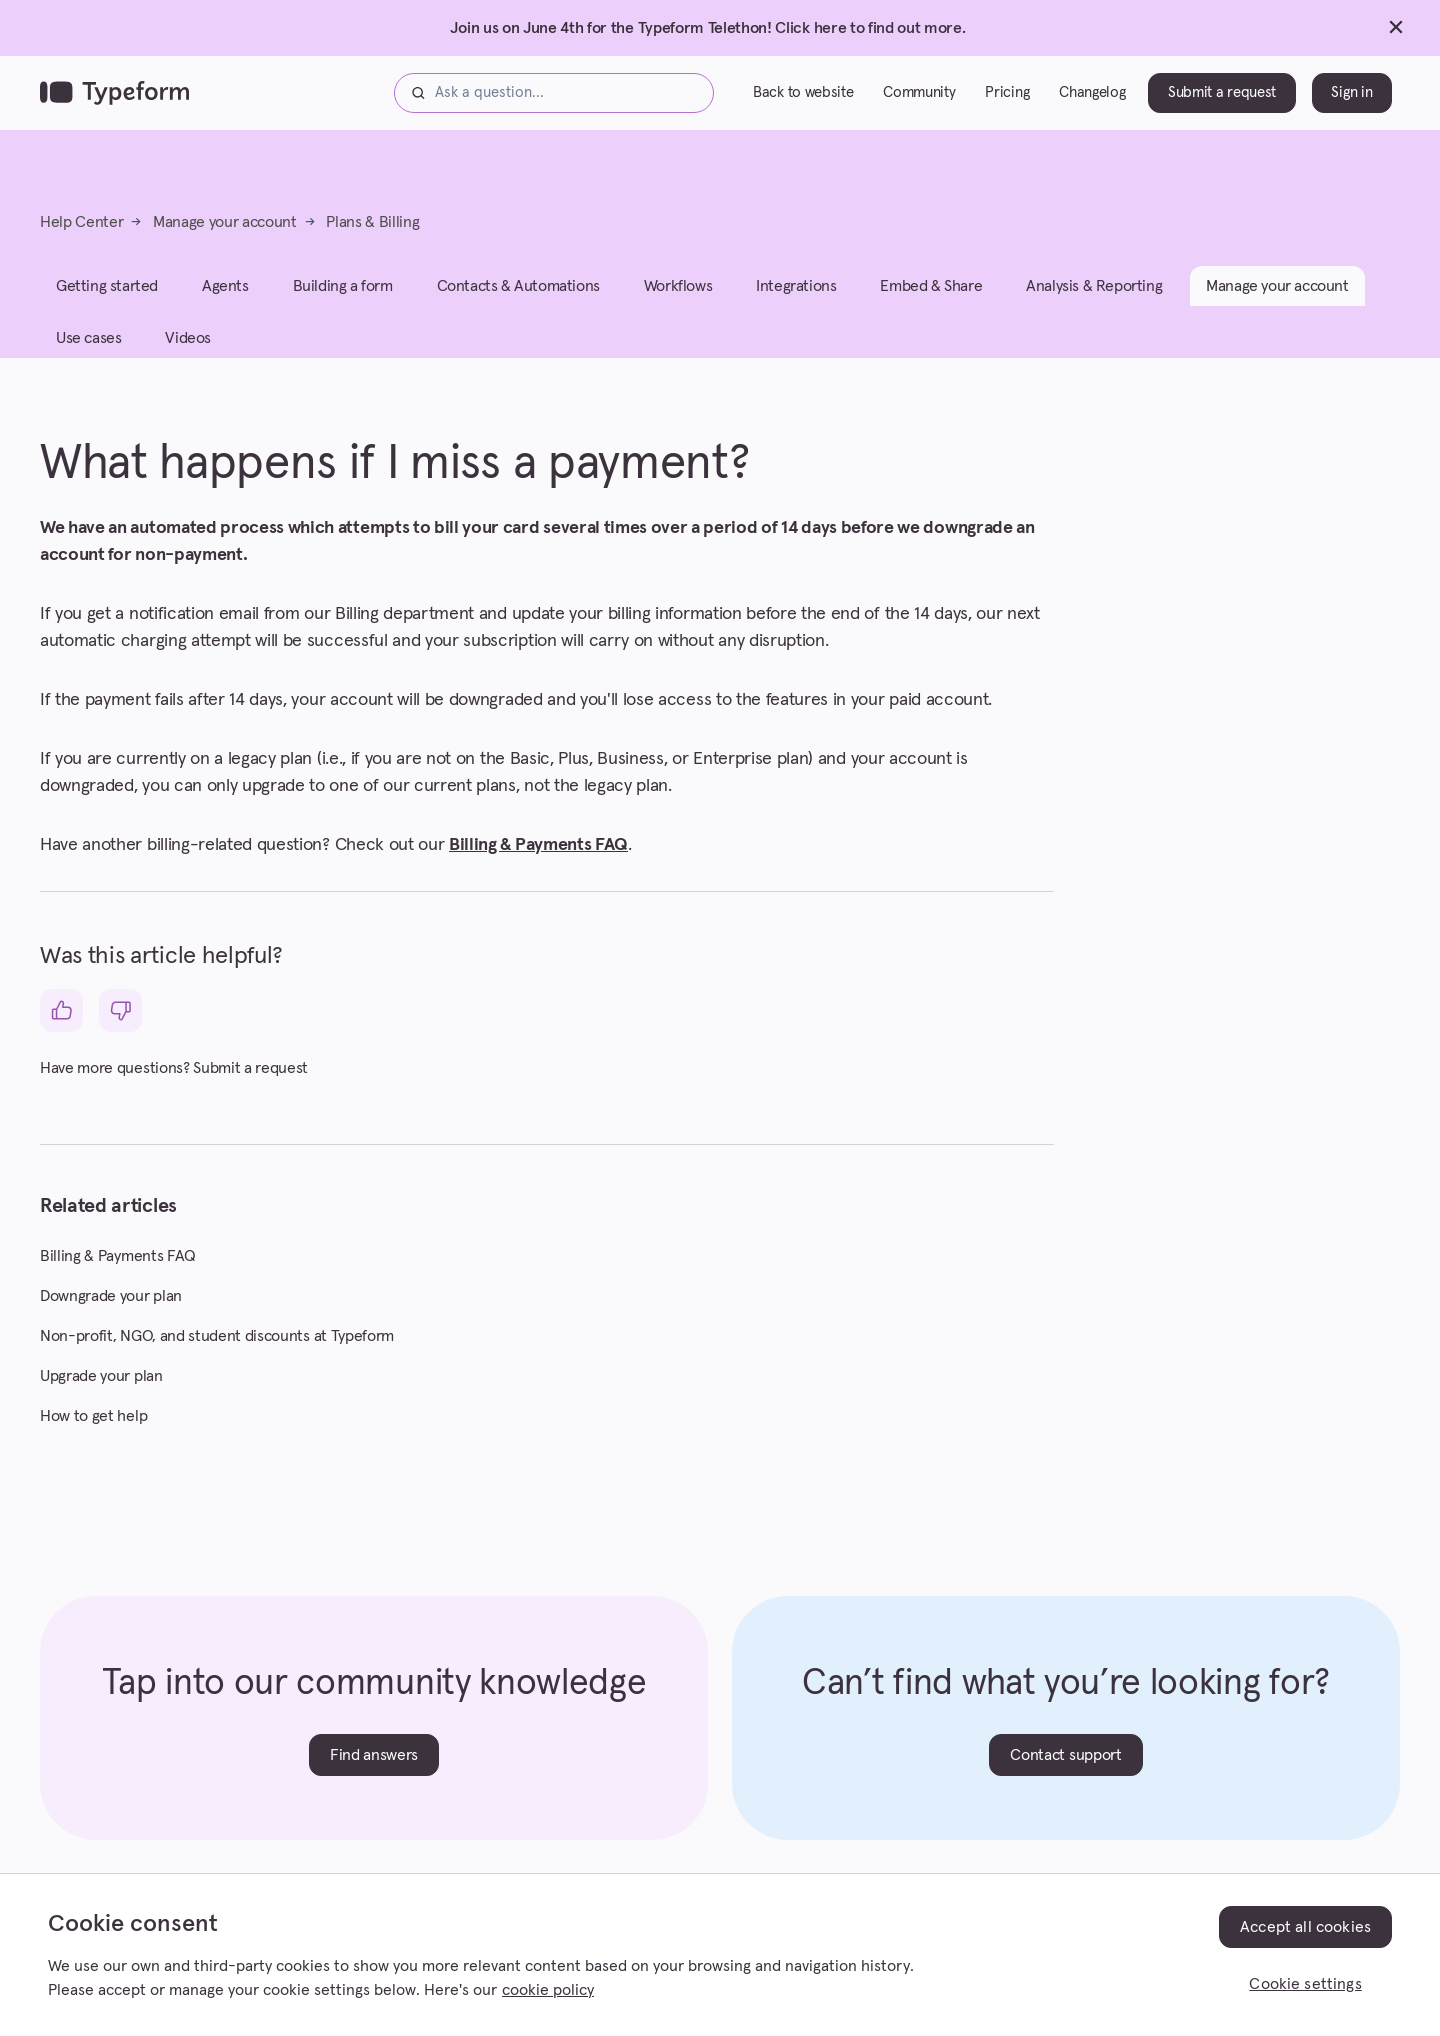 The width and height of the screenshot is (1440, 2036). I want to click on Cookie settings [Cookie settings, Opens the preference center dialog], so click(1305, 1984).